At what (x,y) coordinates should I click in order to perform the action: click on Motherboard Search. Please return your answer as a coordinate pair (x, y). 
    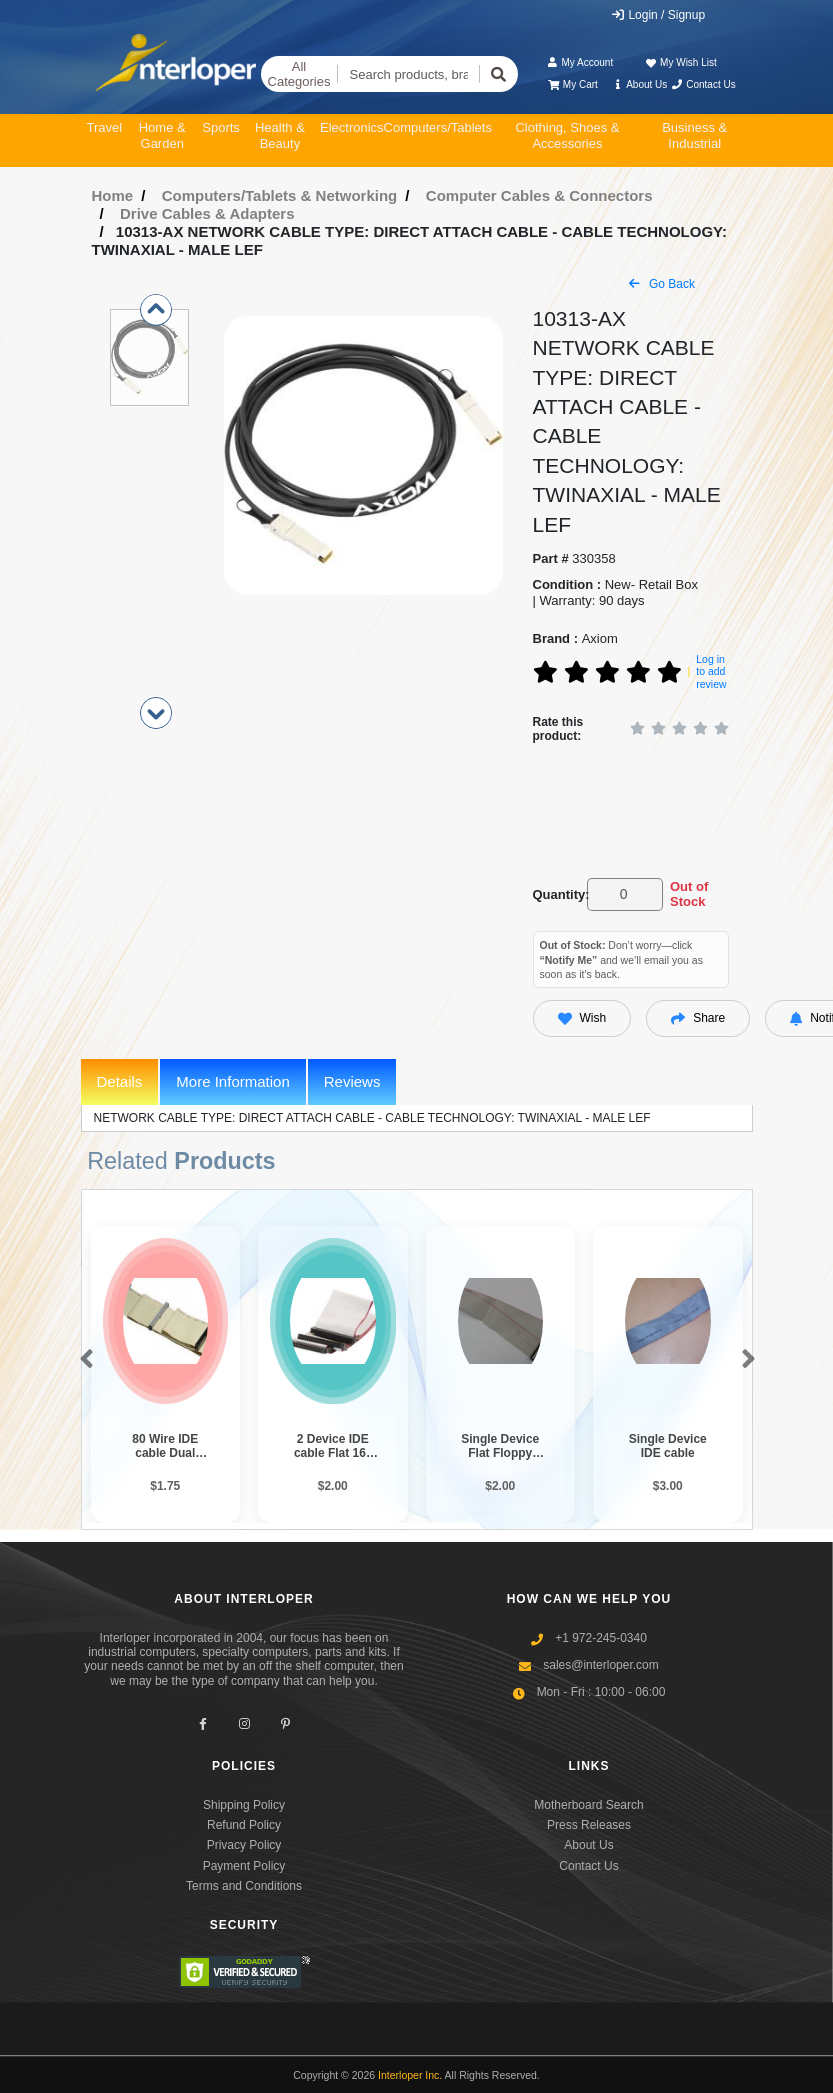
    Looking at the image, I should click on (588, 1805).